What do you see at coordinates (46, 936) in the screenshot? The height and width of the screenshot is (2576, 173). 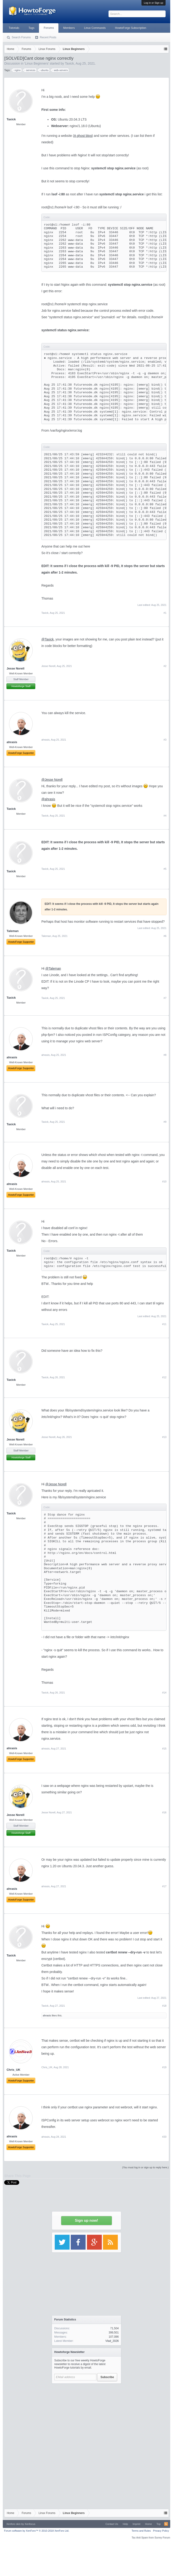 I see `Taleman` at bounding box center [46, 936].